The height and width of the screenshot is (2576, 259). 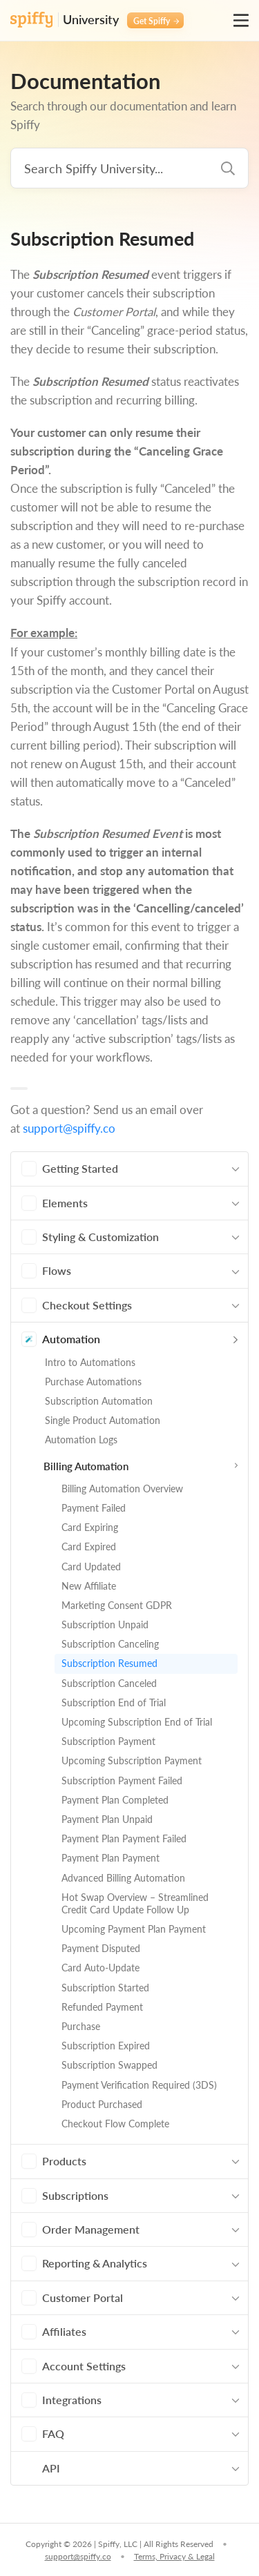 I want to click on Subscription Expired, so click(x=105, y=2045).